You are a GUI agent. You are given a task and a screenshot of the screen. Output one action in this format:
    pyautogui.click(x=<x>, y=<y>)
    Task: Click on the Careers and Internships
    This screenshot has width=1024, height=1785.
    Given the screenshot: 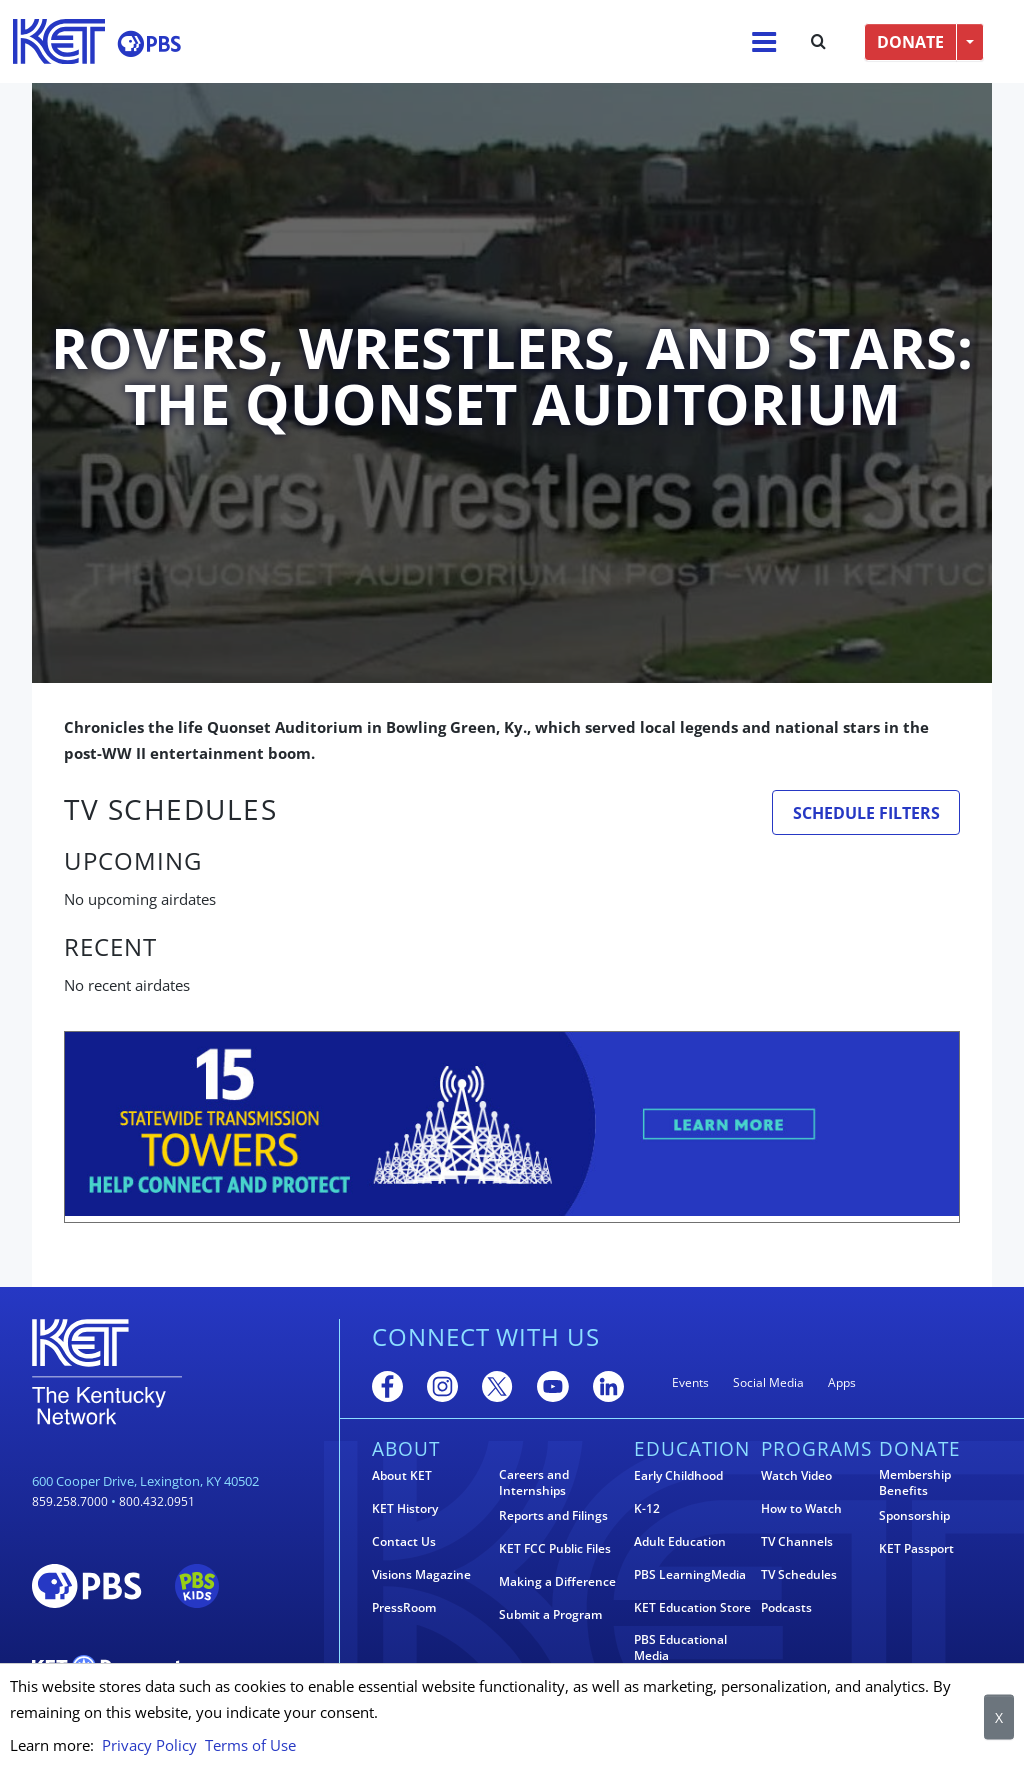 What is the action you would take?
    pyautogui.click(x=534, y=1483)
    